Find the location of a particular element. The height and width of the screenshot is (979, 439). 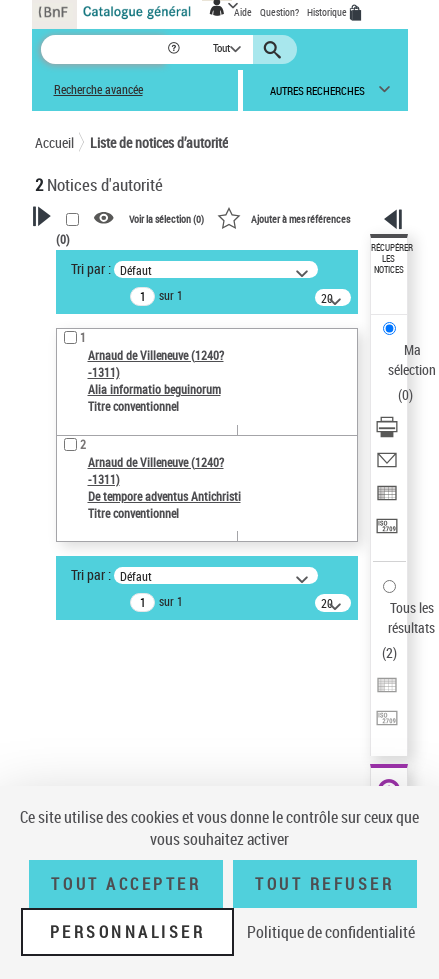

Tous les résultats is located at coordinates (411, 617).